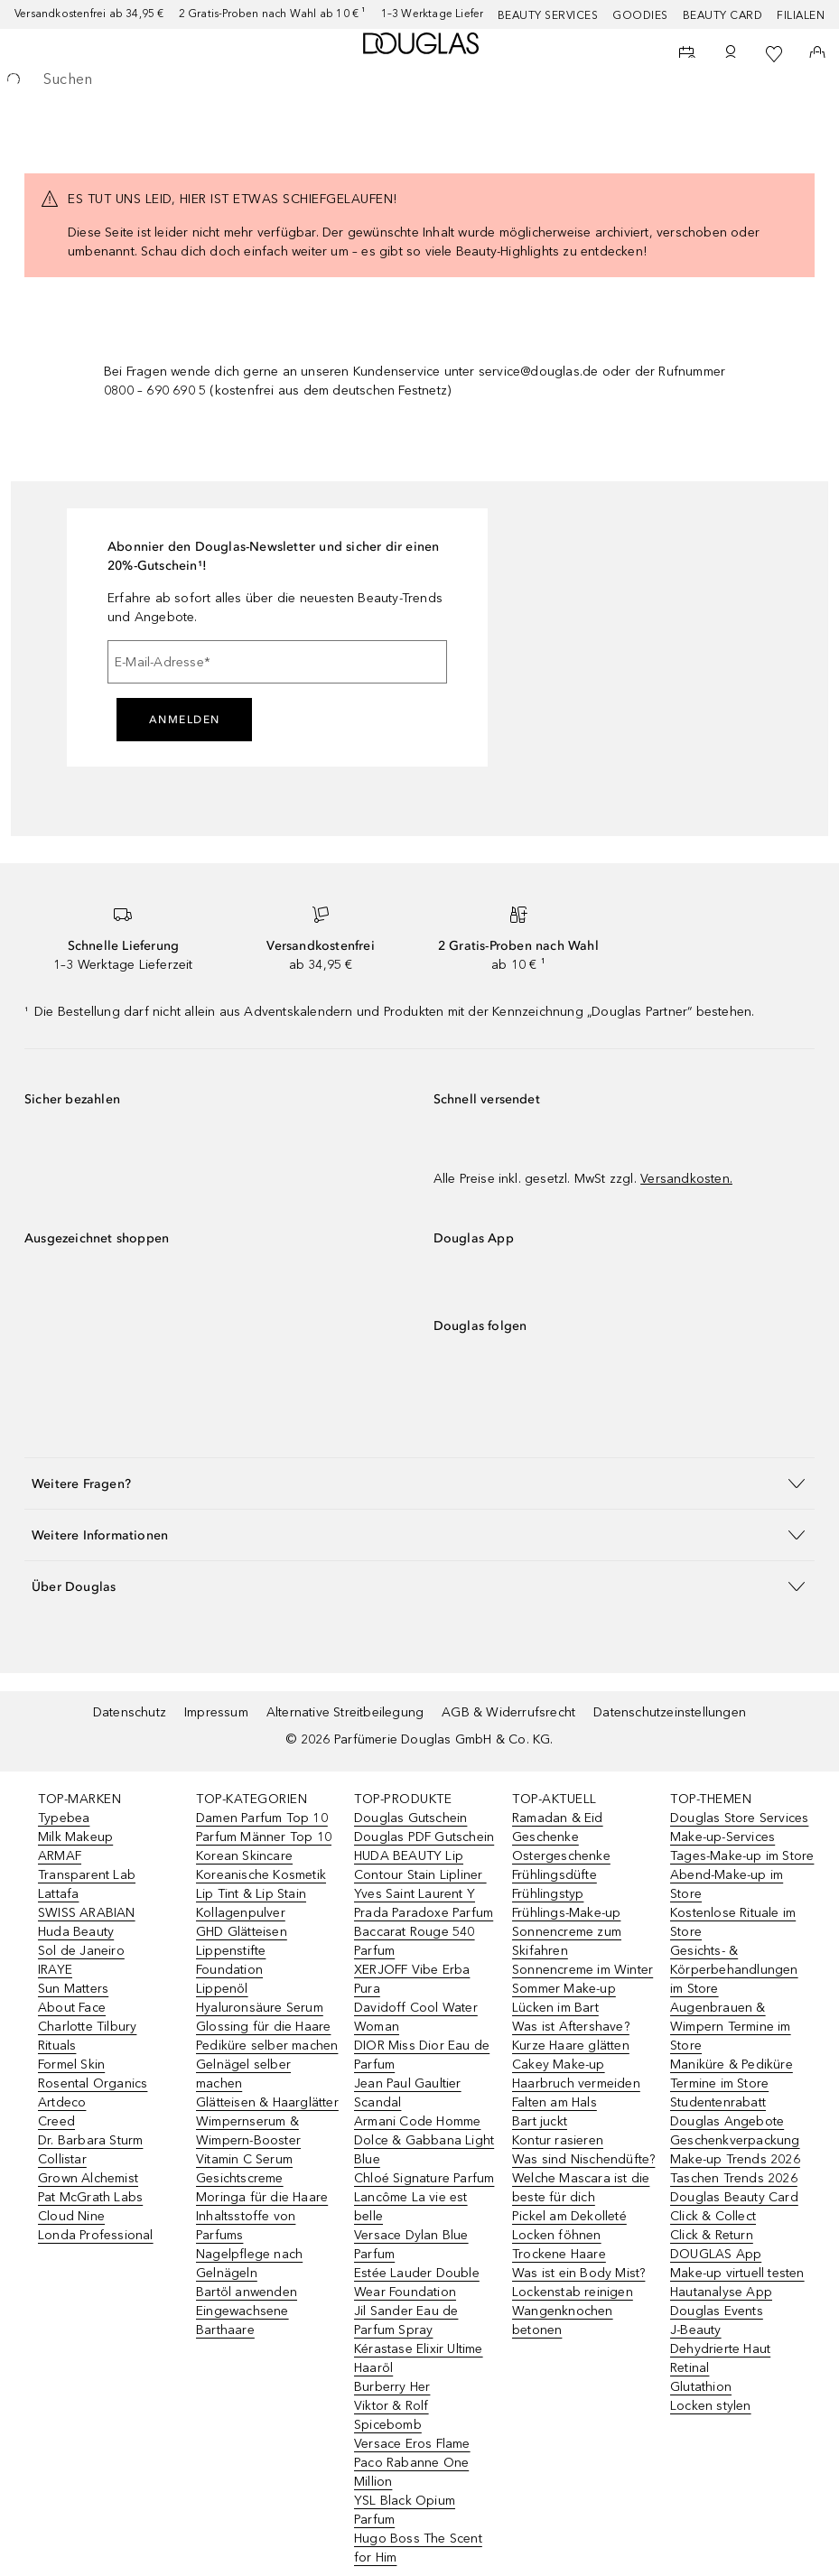 Image resolution: width=839 pixels, height=2576 pixels. Describe the element at coordinates (59, 1856) in the screenshot. I see `ARMAF` at that location.